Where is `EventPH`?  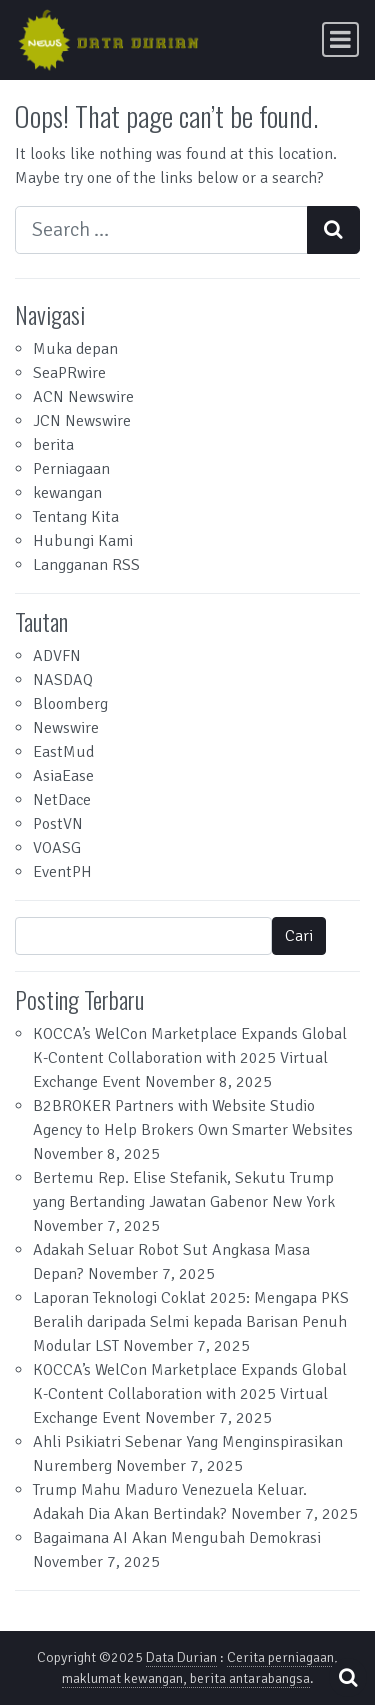
EventPH is located at coordinates (62, 872).